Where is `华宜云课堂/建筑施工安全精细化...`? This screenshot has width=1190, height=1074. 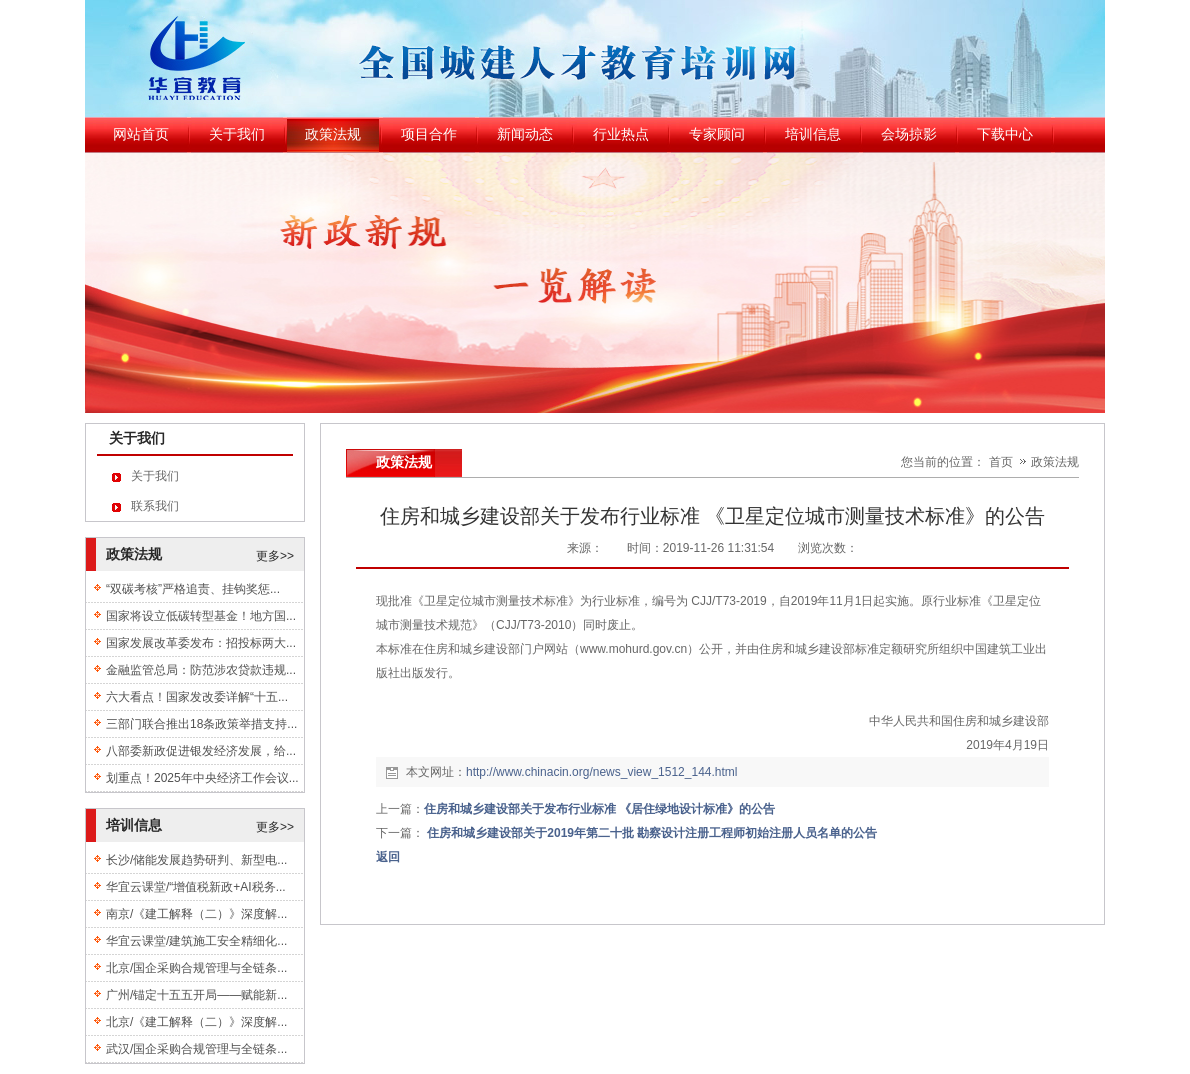 华宜云课堂/建筑施工安全精细化... is located at coordinates (196, 941).